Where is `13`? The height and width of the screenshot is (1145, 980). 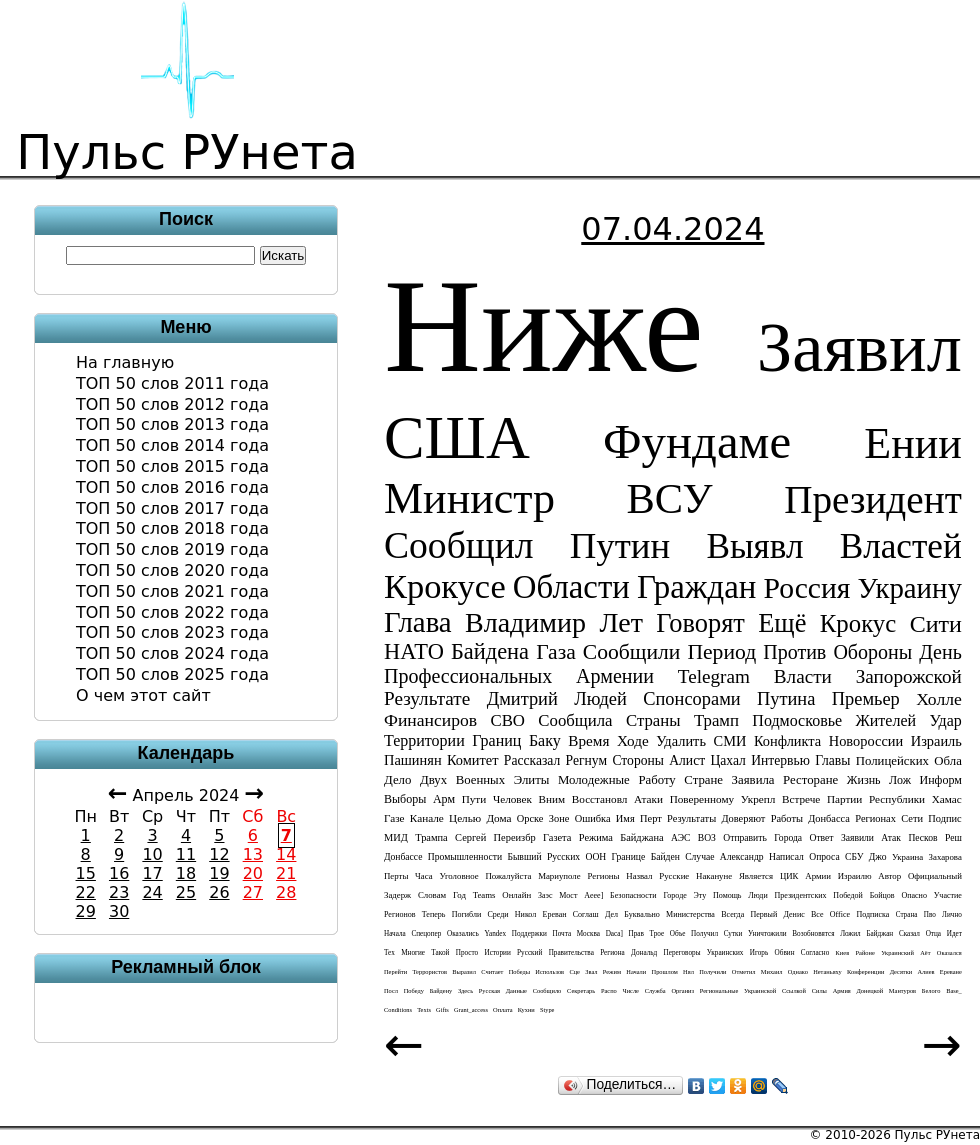 13 is located at coordinates (253, 854).